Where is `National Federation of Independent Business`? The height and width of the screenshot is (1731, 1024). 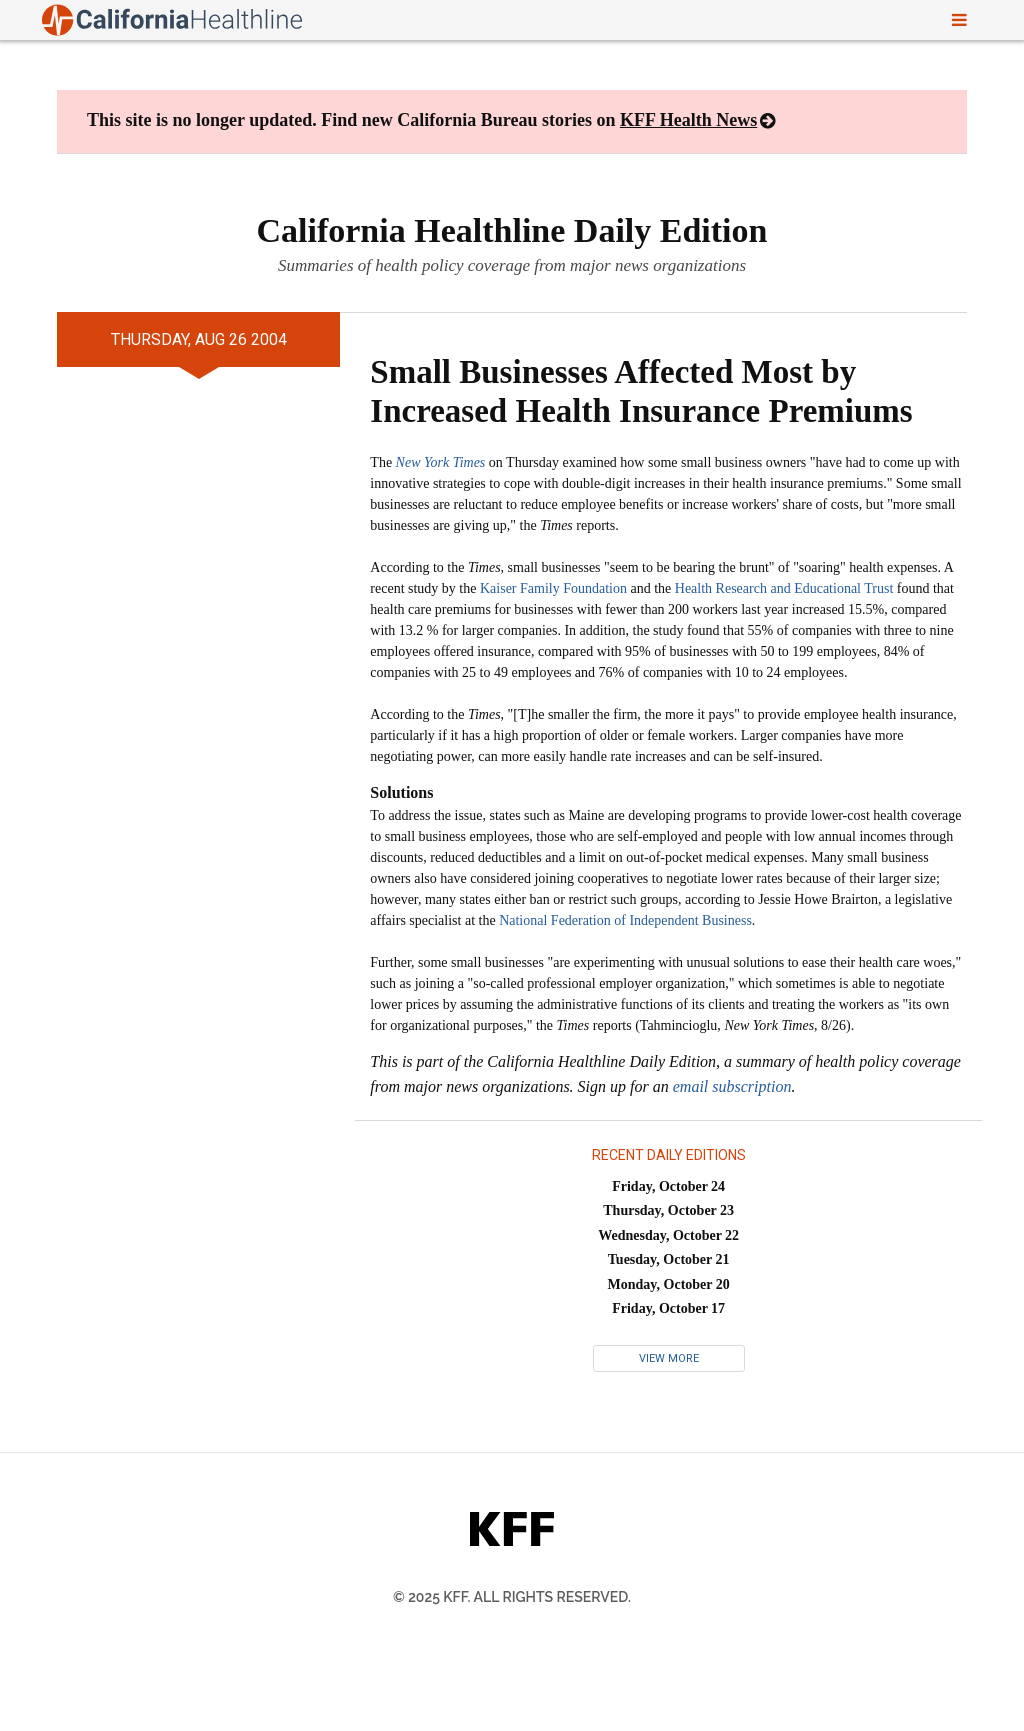 National Federation of Independent Business is located at coordinates (625, 920).